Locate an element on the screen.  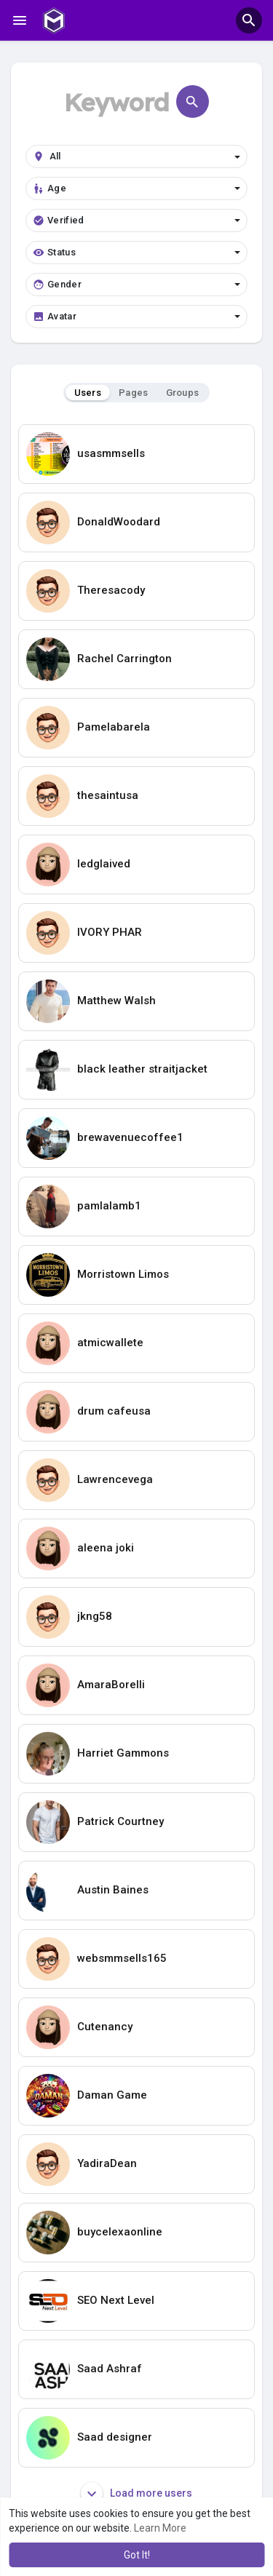
[button] is located at coordinates (249, 20).